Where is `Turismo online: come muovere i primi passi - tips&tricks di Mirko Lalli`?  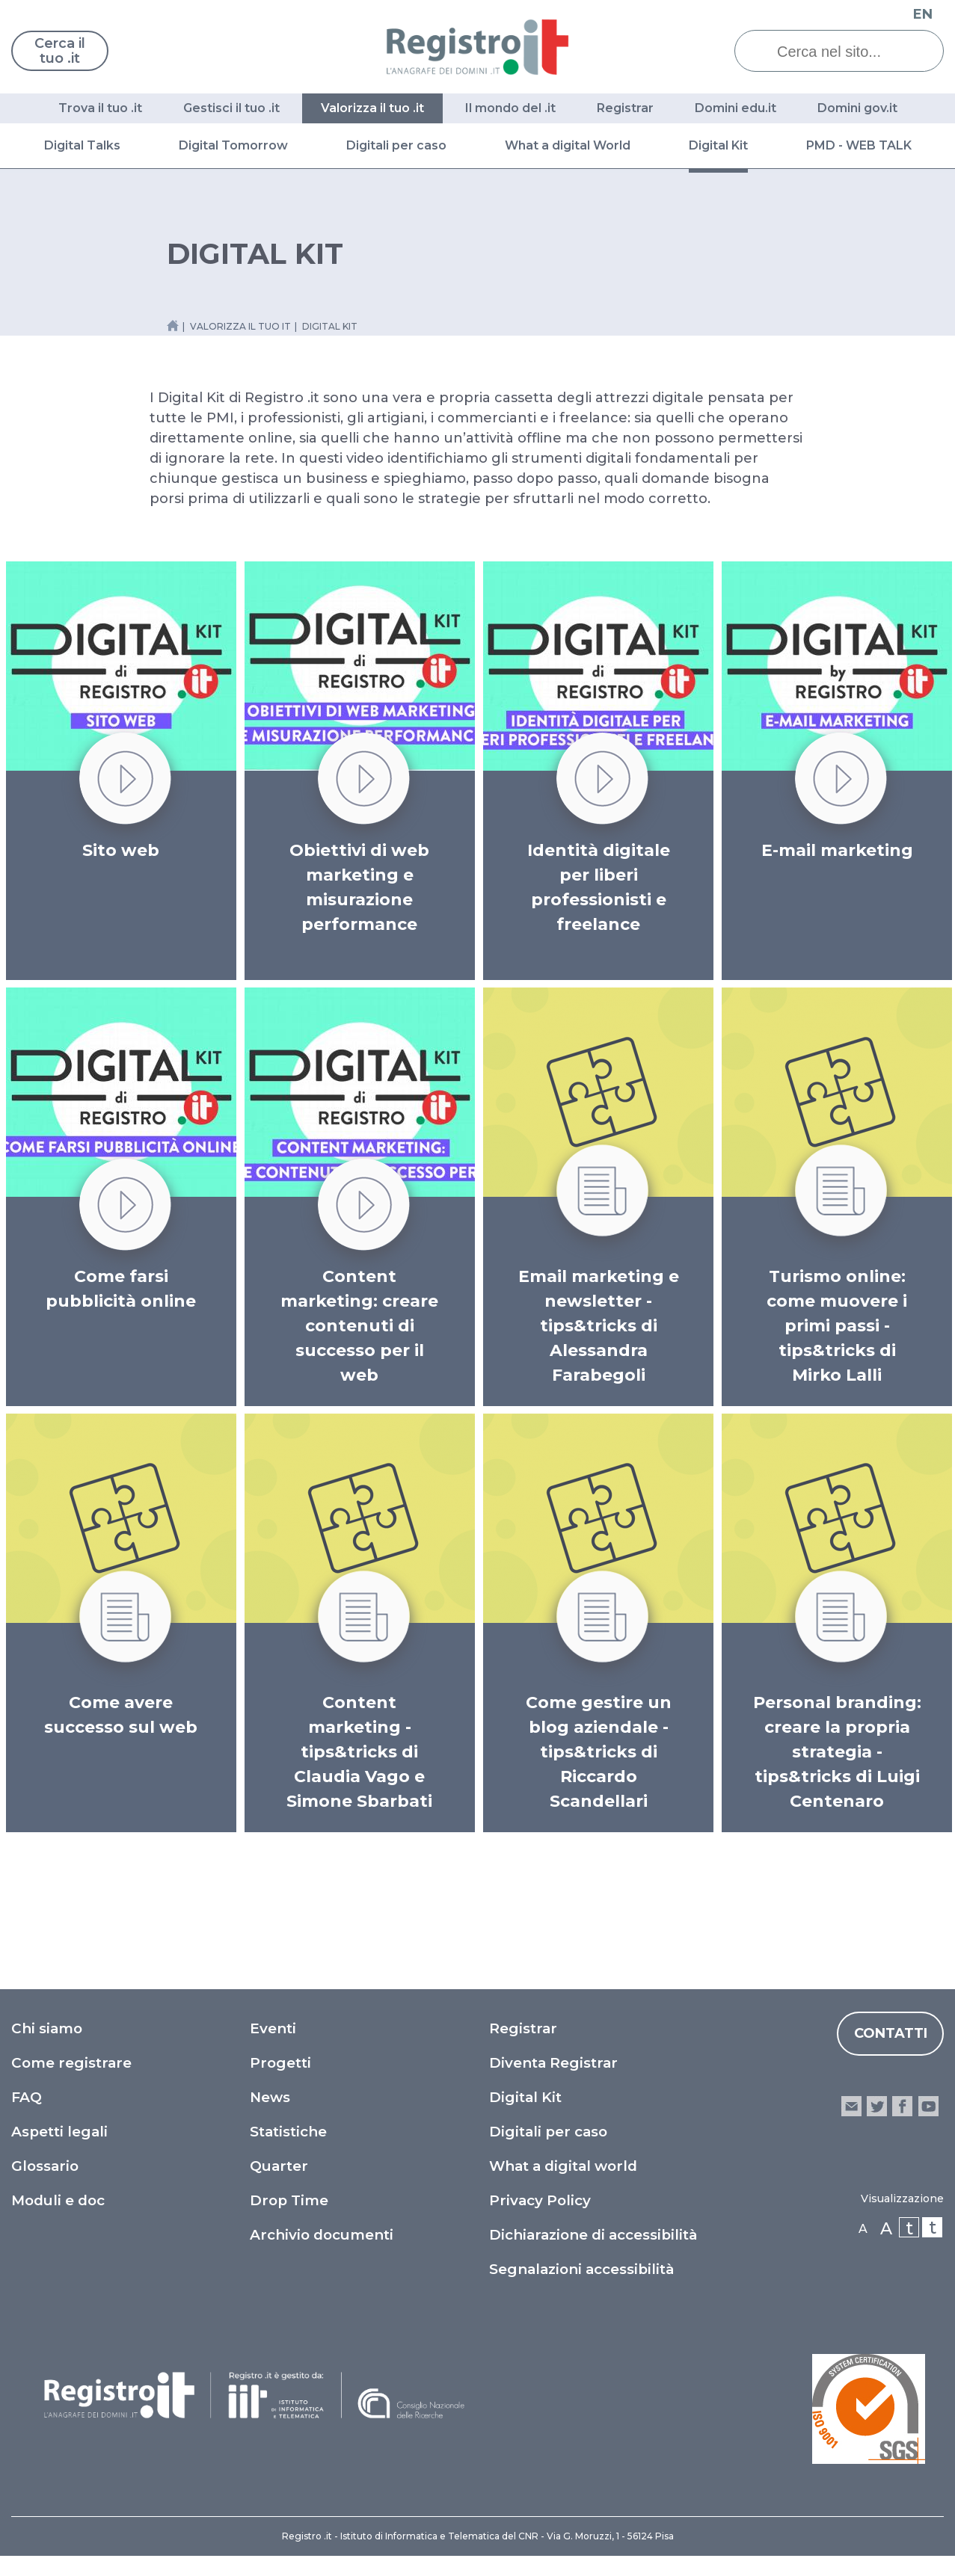 Turismo online: come muovere i primi passi - tips&tricks di Mirko Lalli is located at coordinates (837, 1325).